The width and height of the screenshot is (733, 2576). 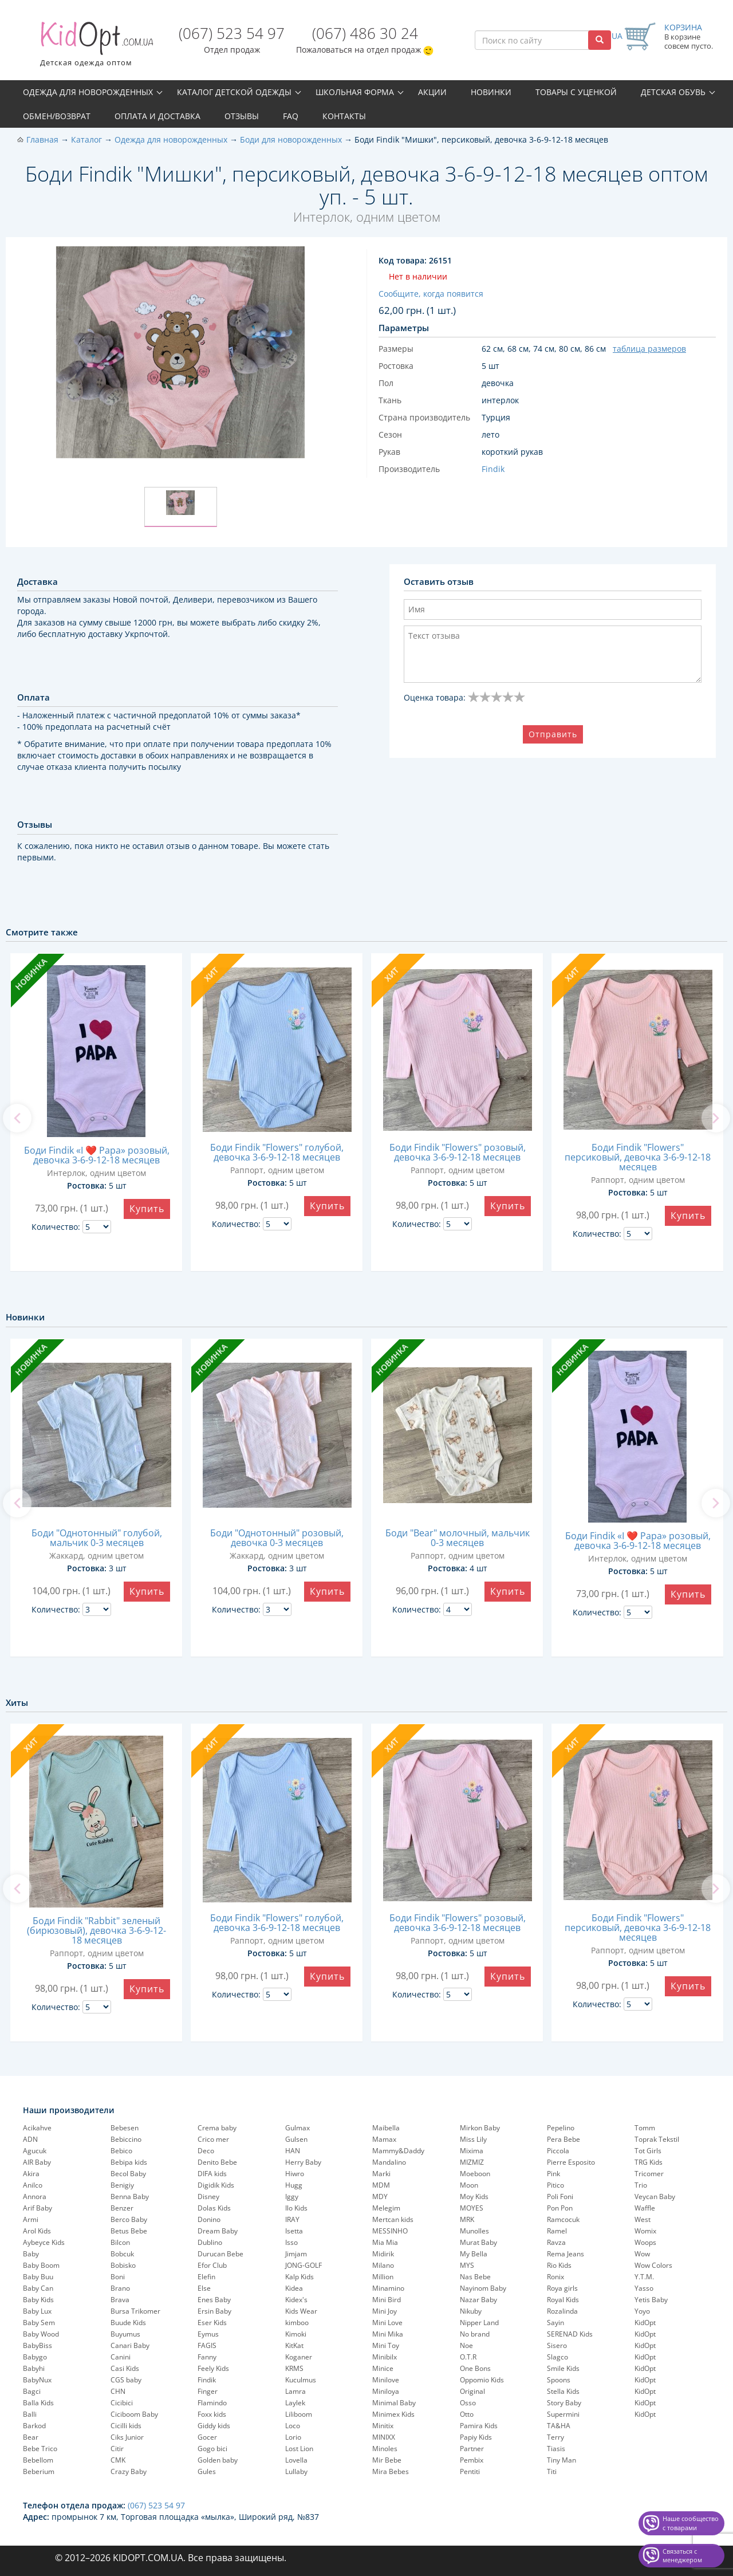 What do you see at coordinates (386, 2460) in the screenshot?
I see `Mir Bebe` at bounding box center [386, 2460].